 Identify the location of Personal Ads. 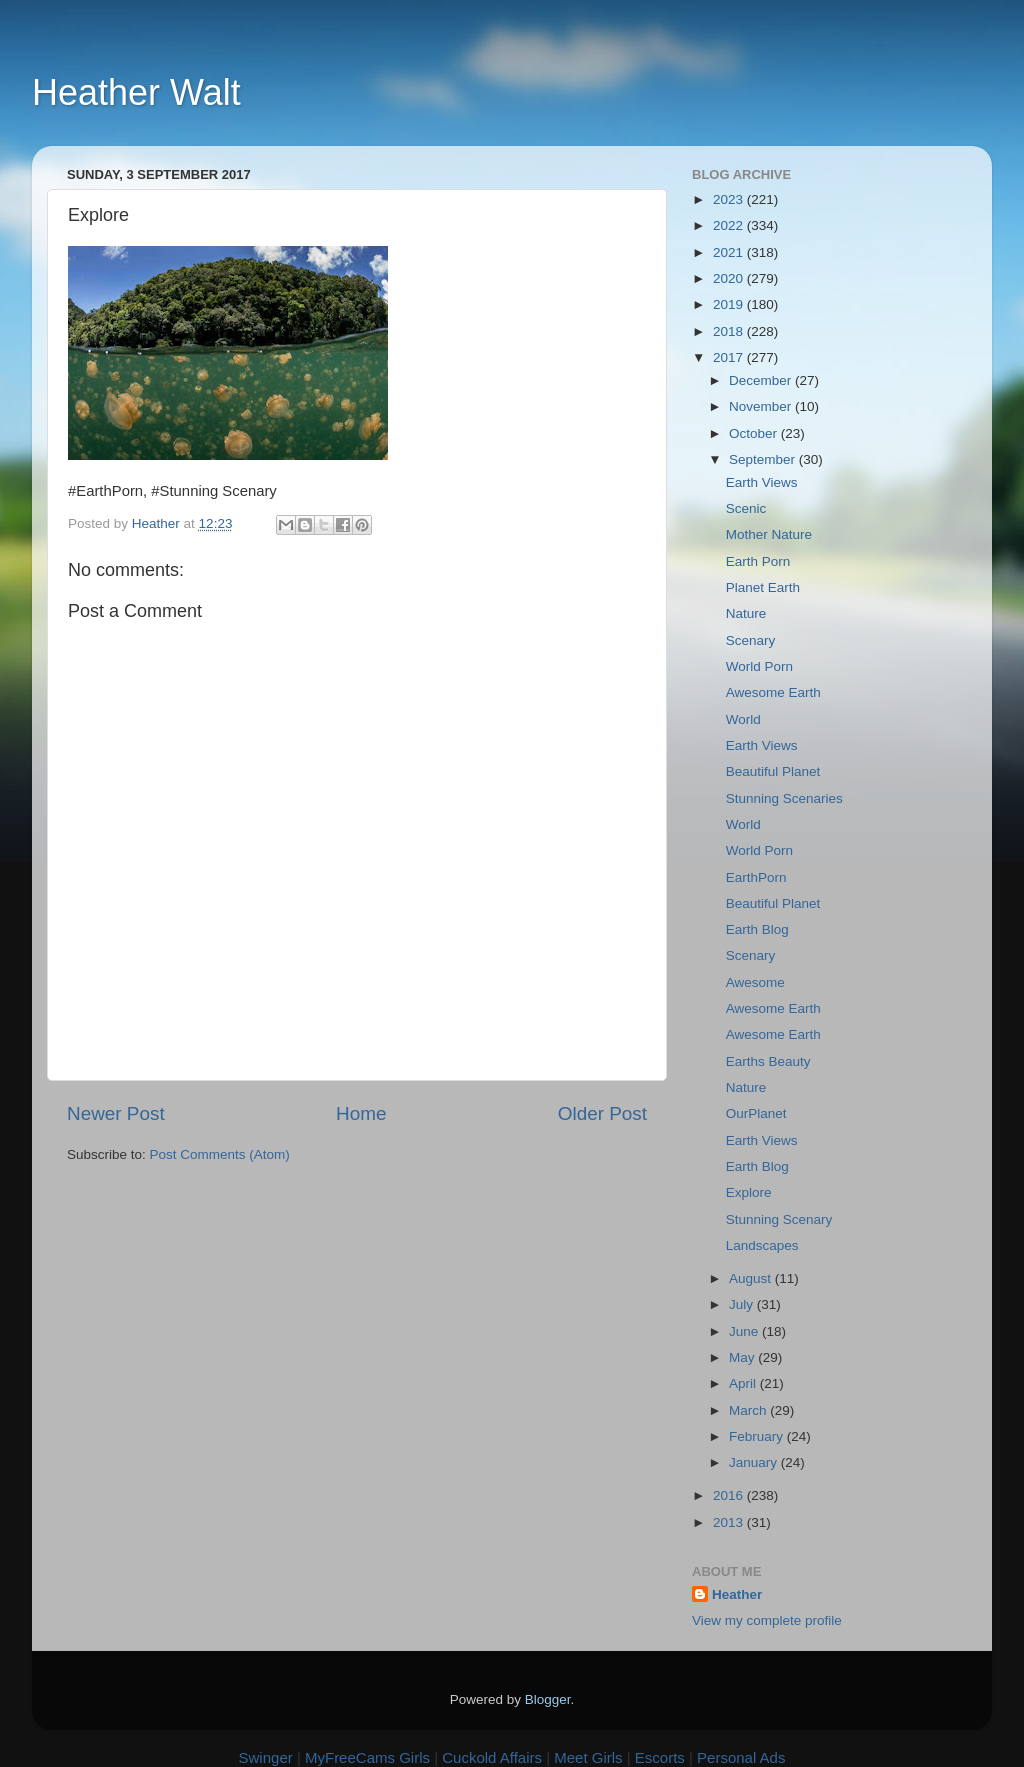
(741, 1757).